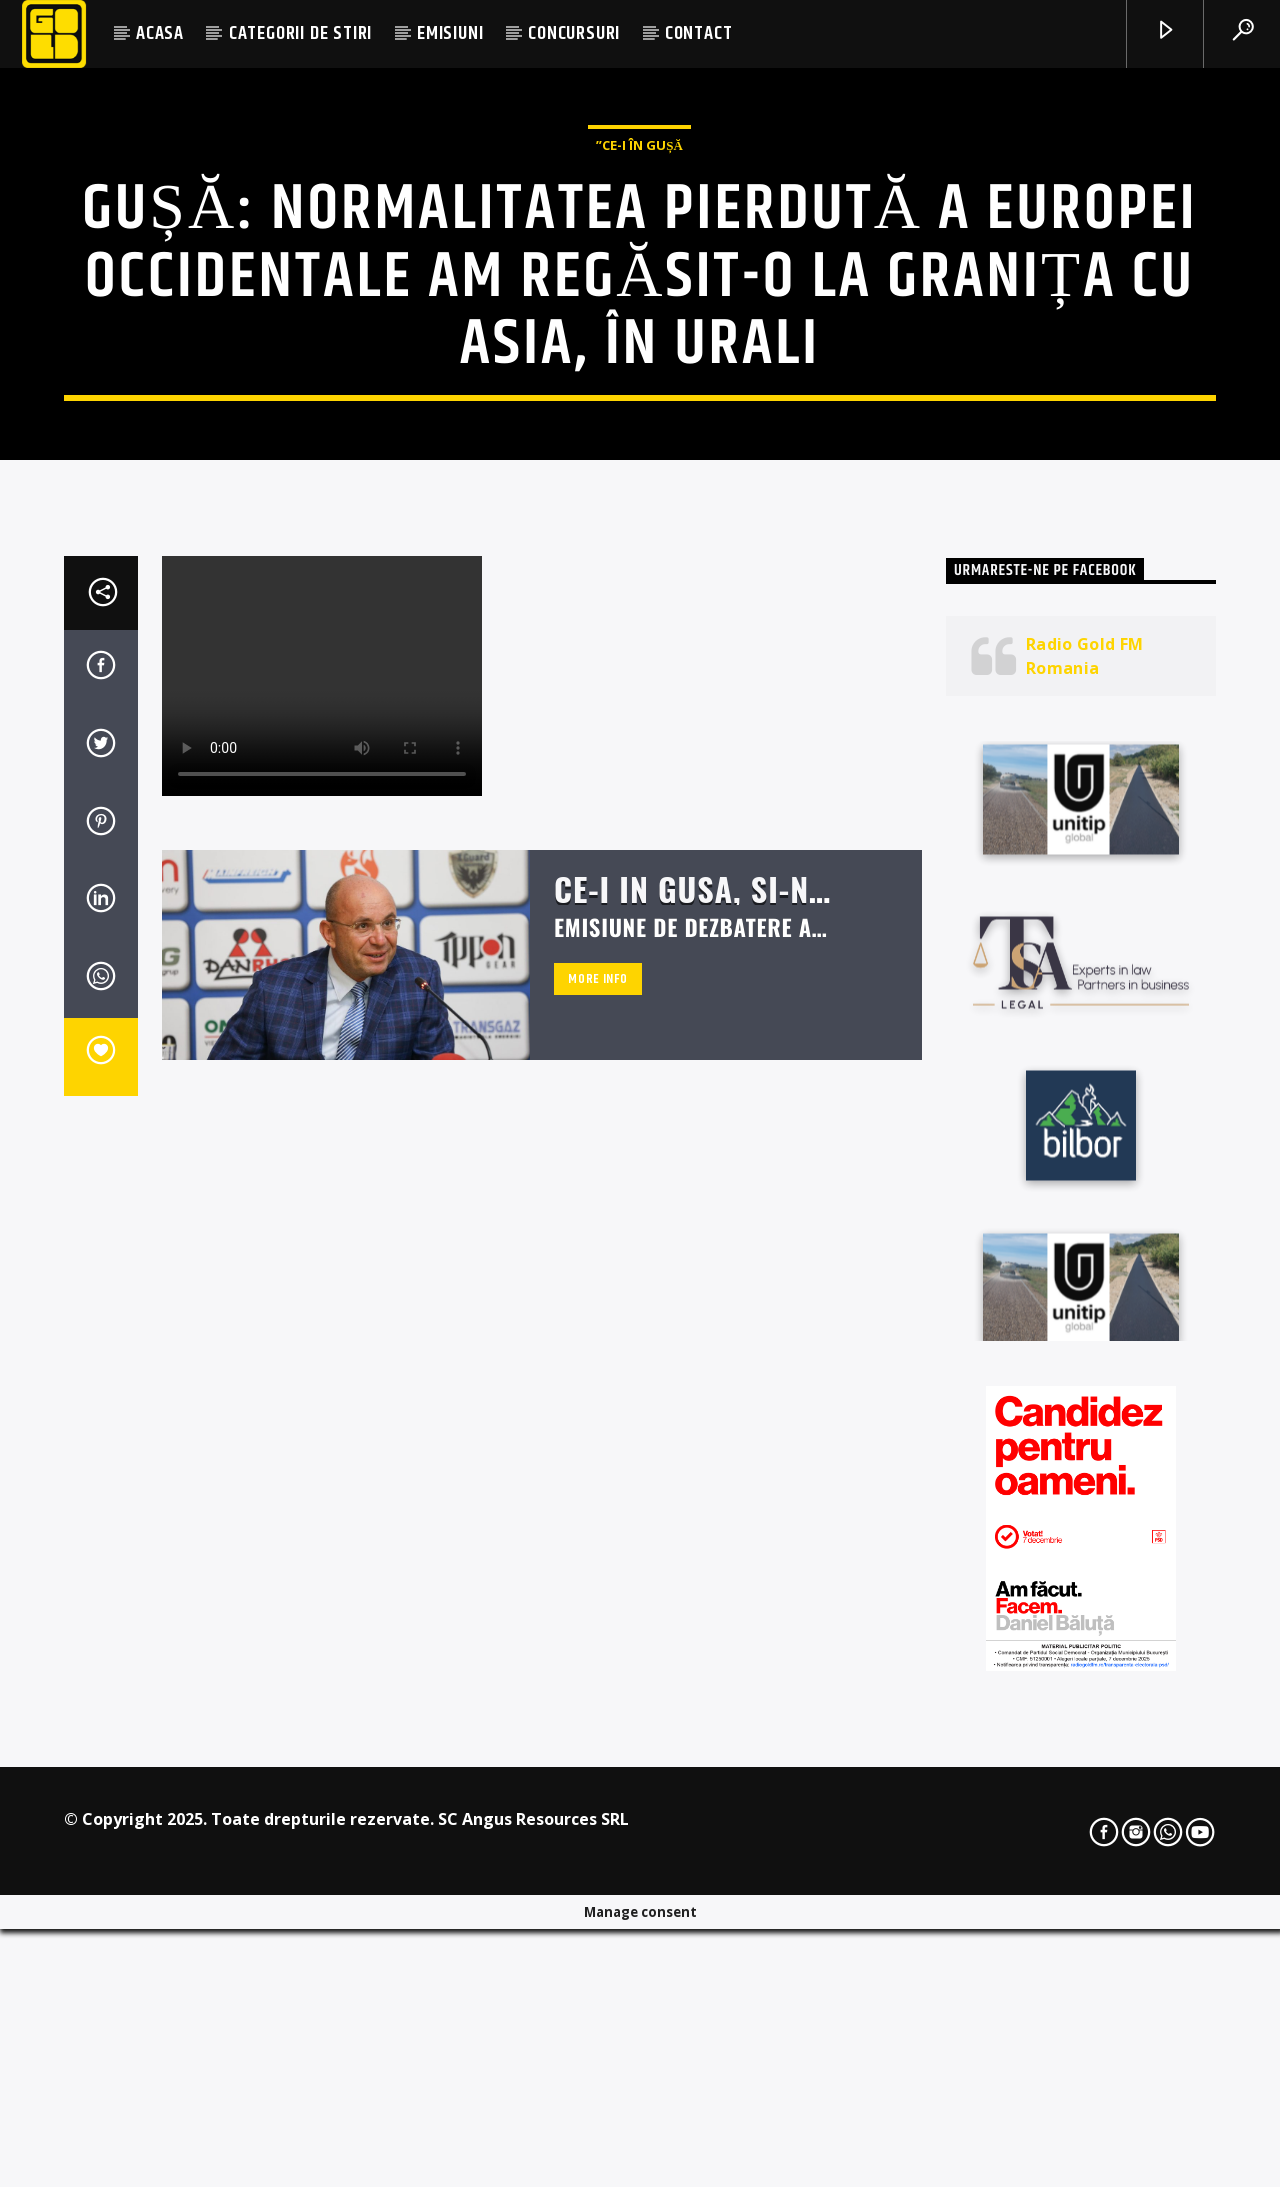  Describe the element at coordinates (300, 33) in the screenshot. I see `CATEGORII DE STIRI` at that location.